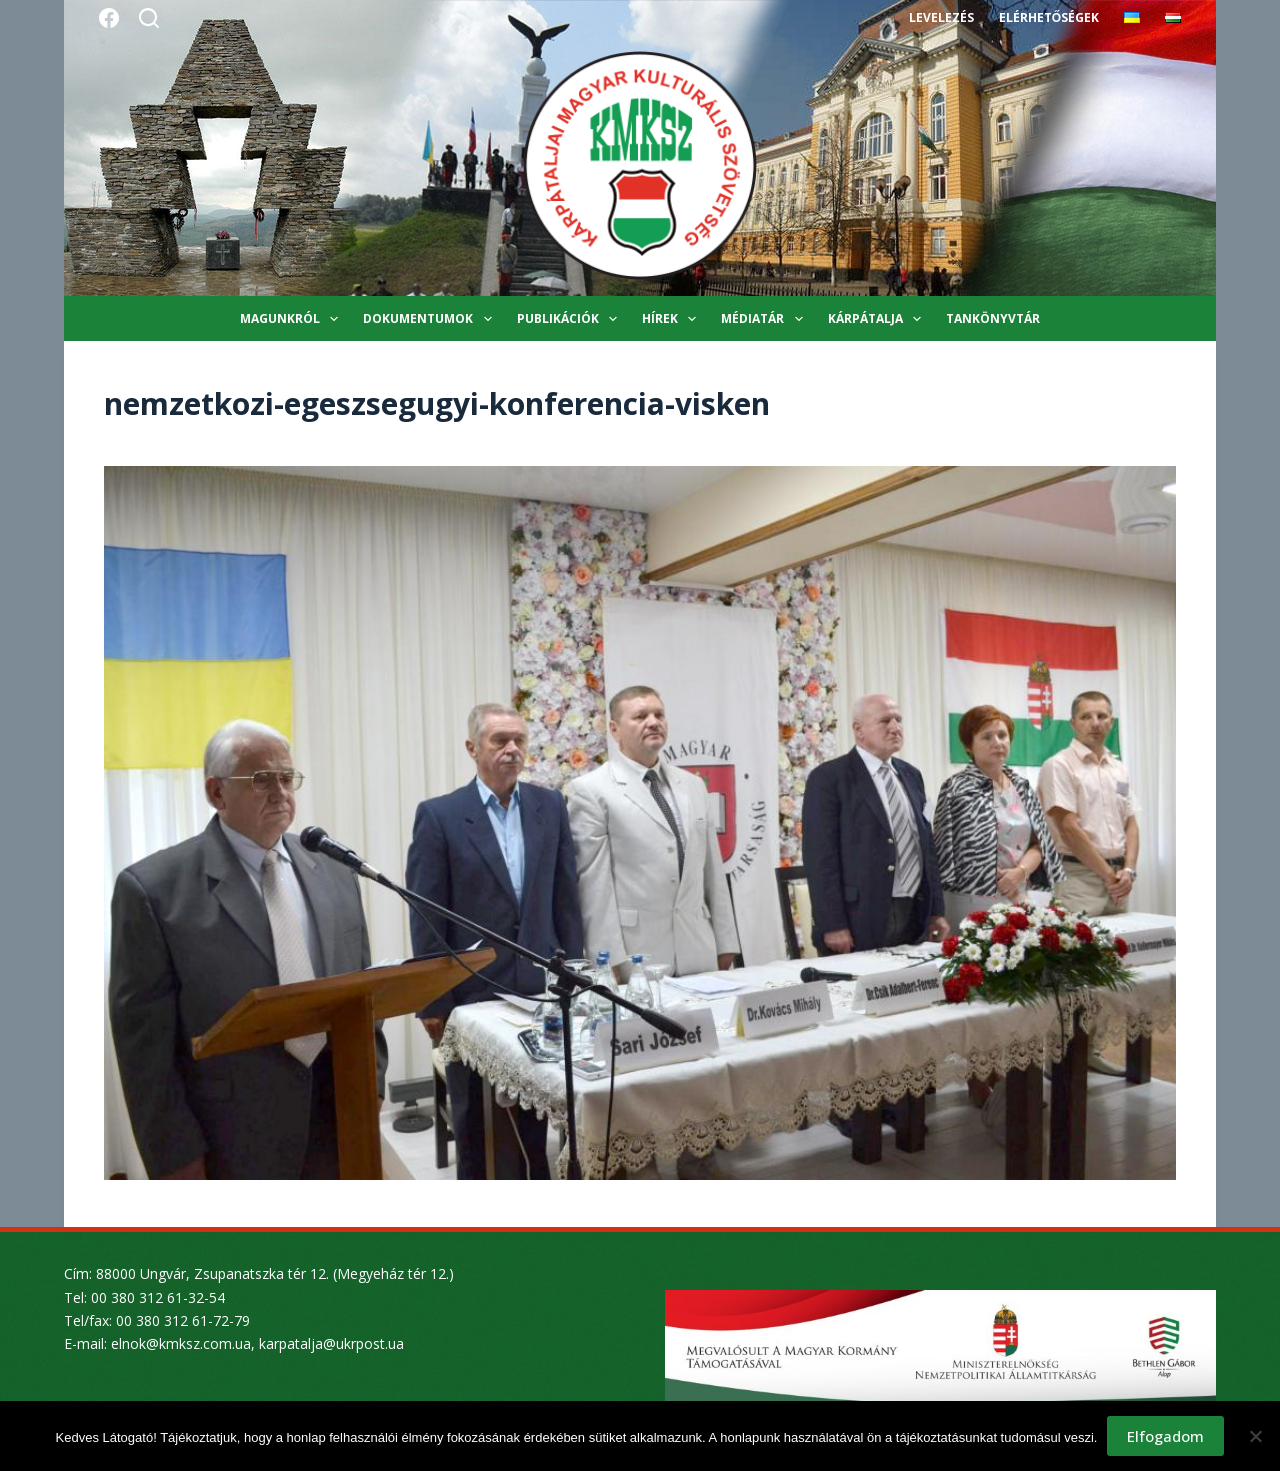 The image size is (1280, 1471). I want to click on Kárpátalja, so click(878, 319).